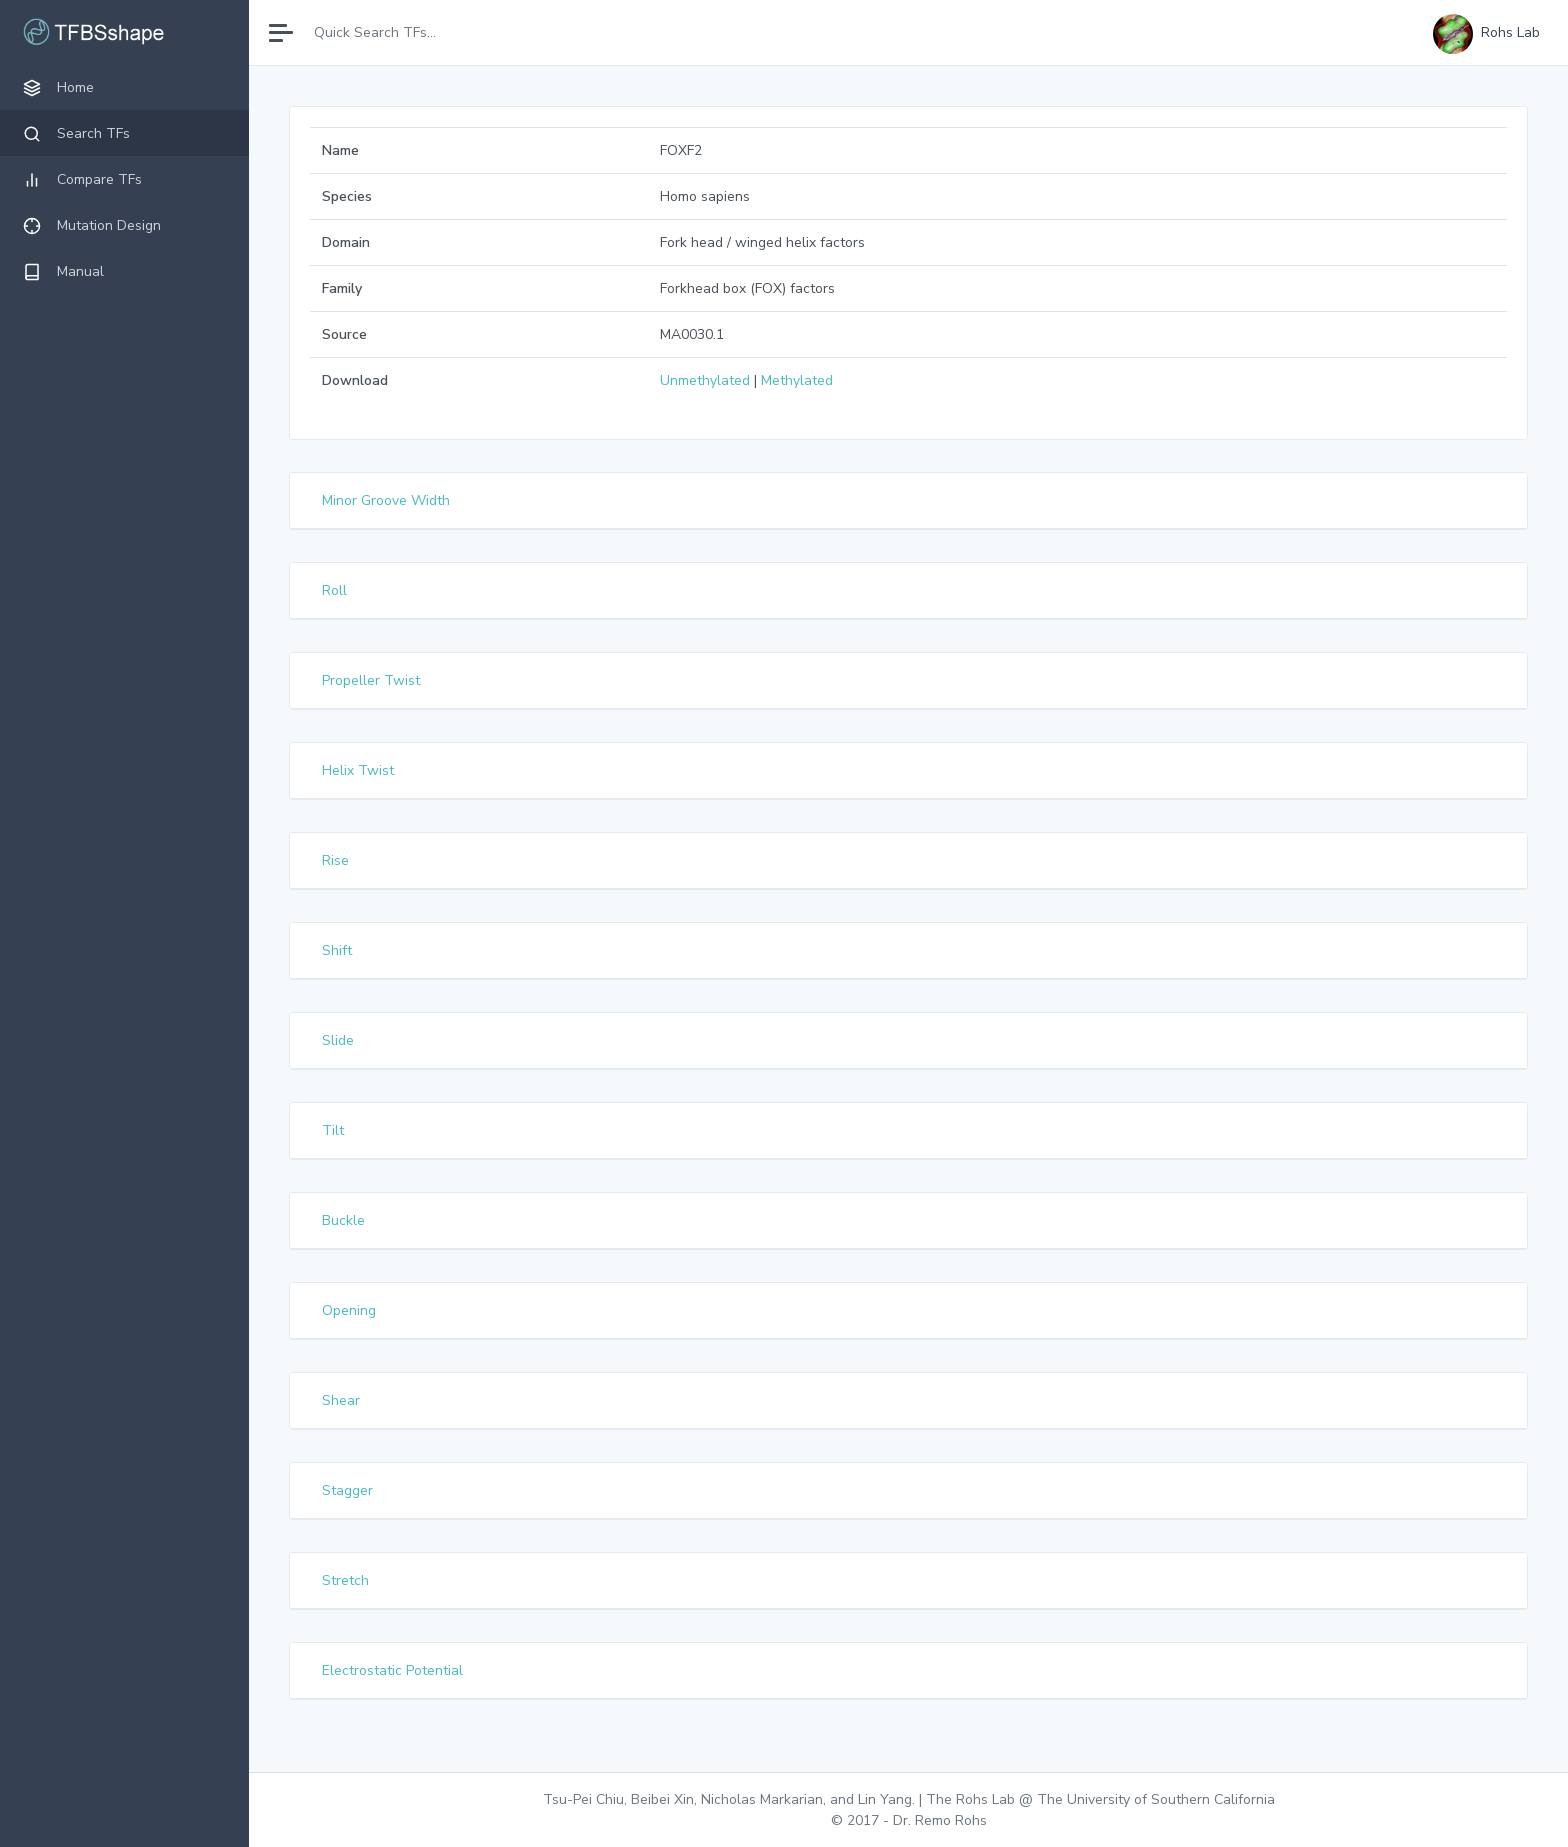  What do you see at coordinates (372, 680) in the screenshot?
I see `Propeller Twist` at bounding box center [372, 680].